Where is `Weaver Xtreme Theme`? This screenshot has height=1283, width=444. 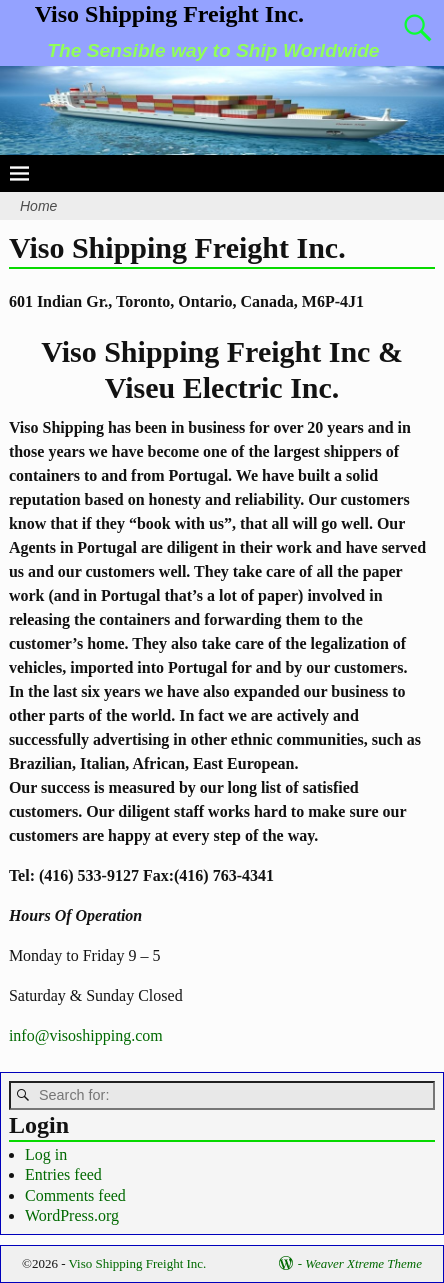 Weaver Xtreme Theme is located at coordinates (363, 1263).